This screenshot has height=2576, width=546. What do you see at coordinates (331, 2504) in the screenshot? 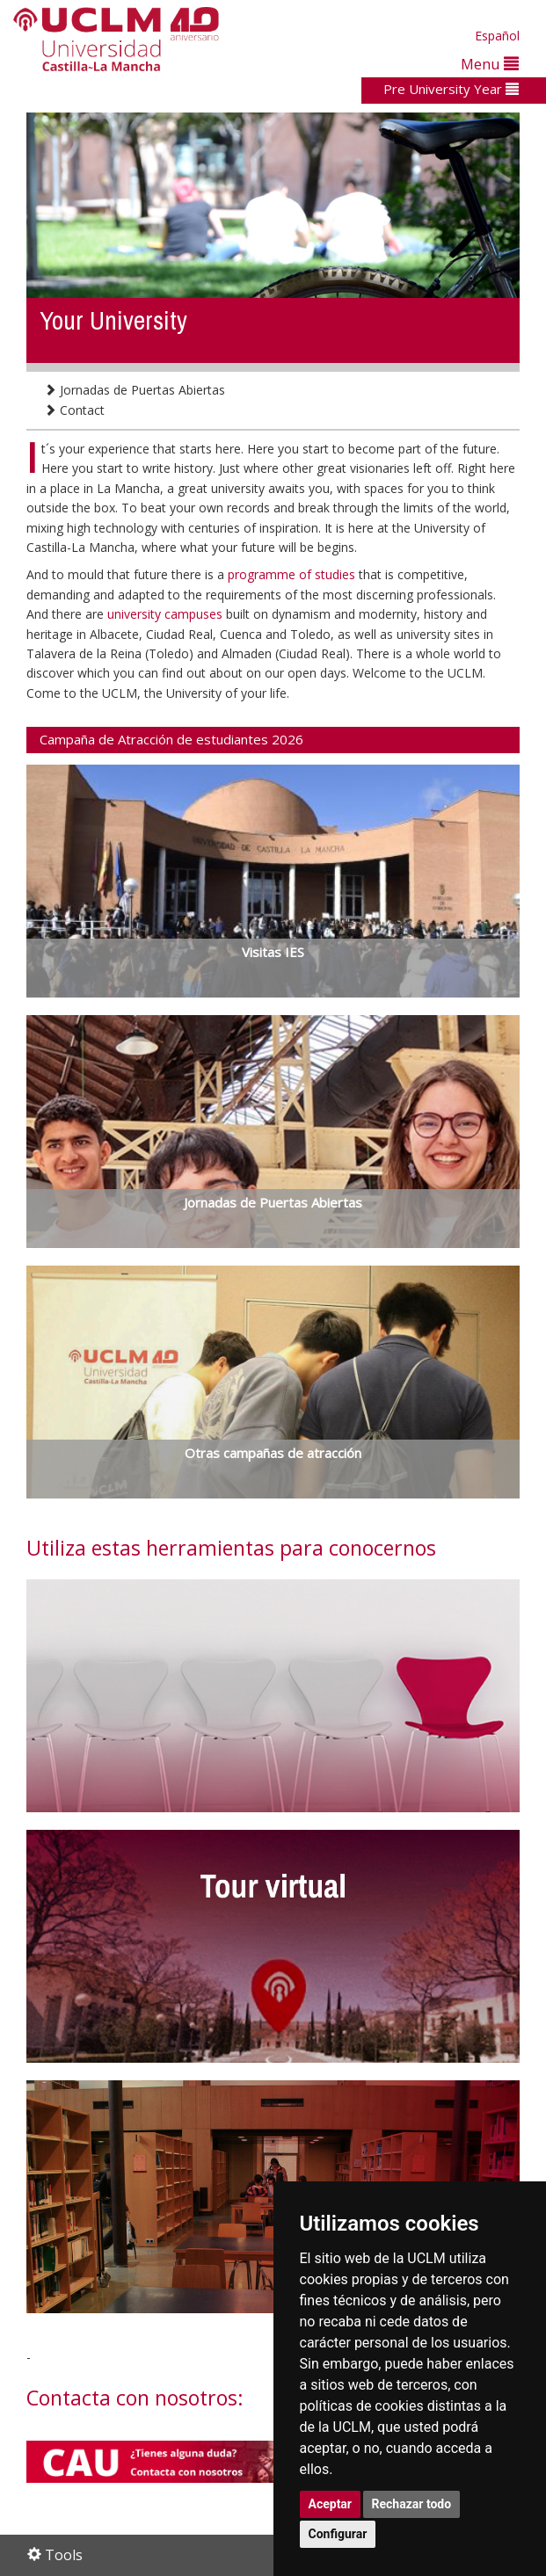
I see `Aceptar [button]` at bounding box center [331, 2504].